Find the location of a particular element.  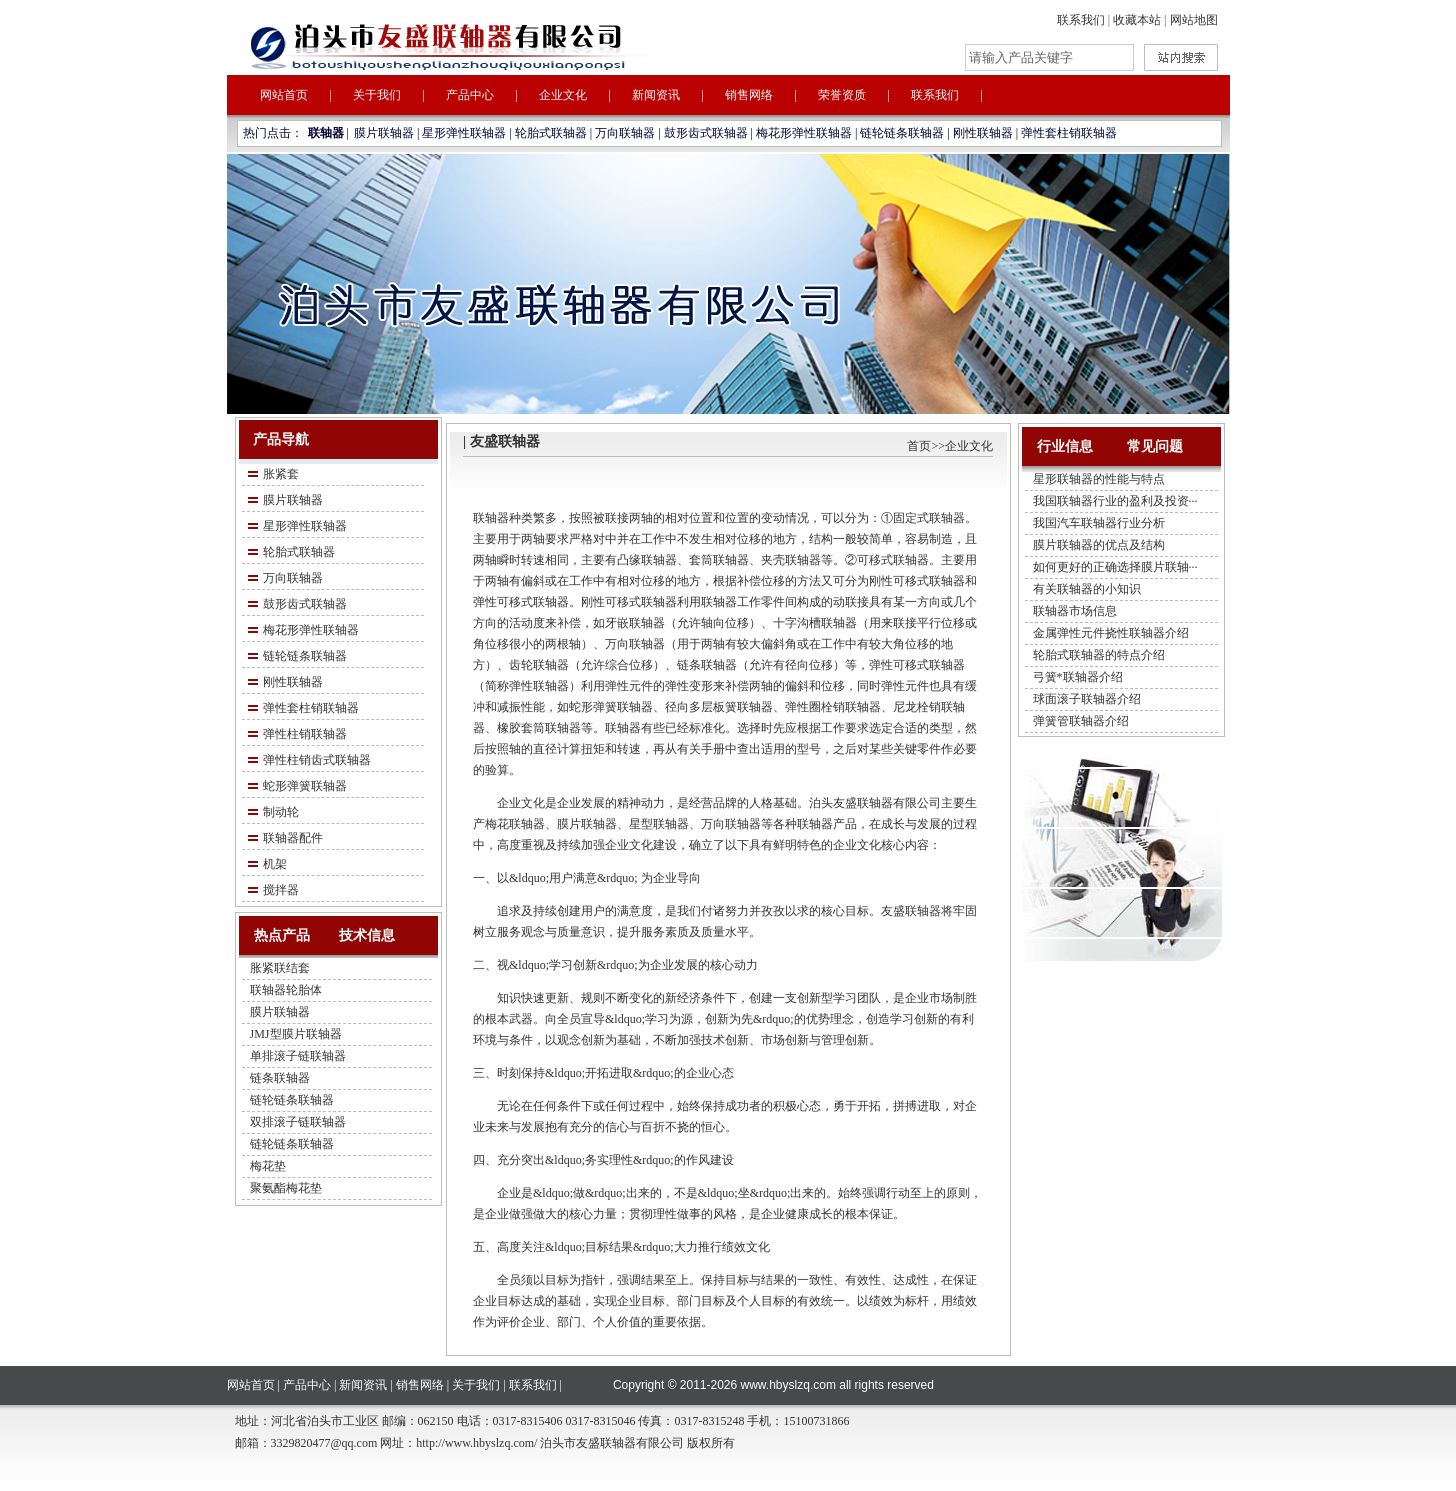

我国联轴器行业的盈利及投资··· is located at coordinates (1115, 501).